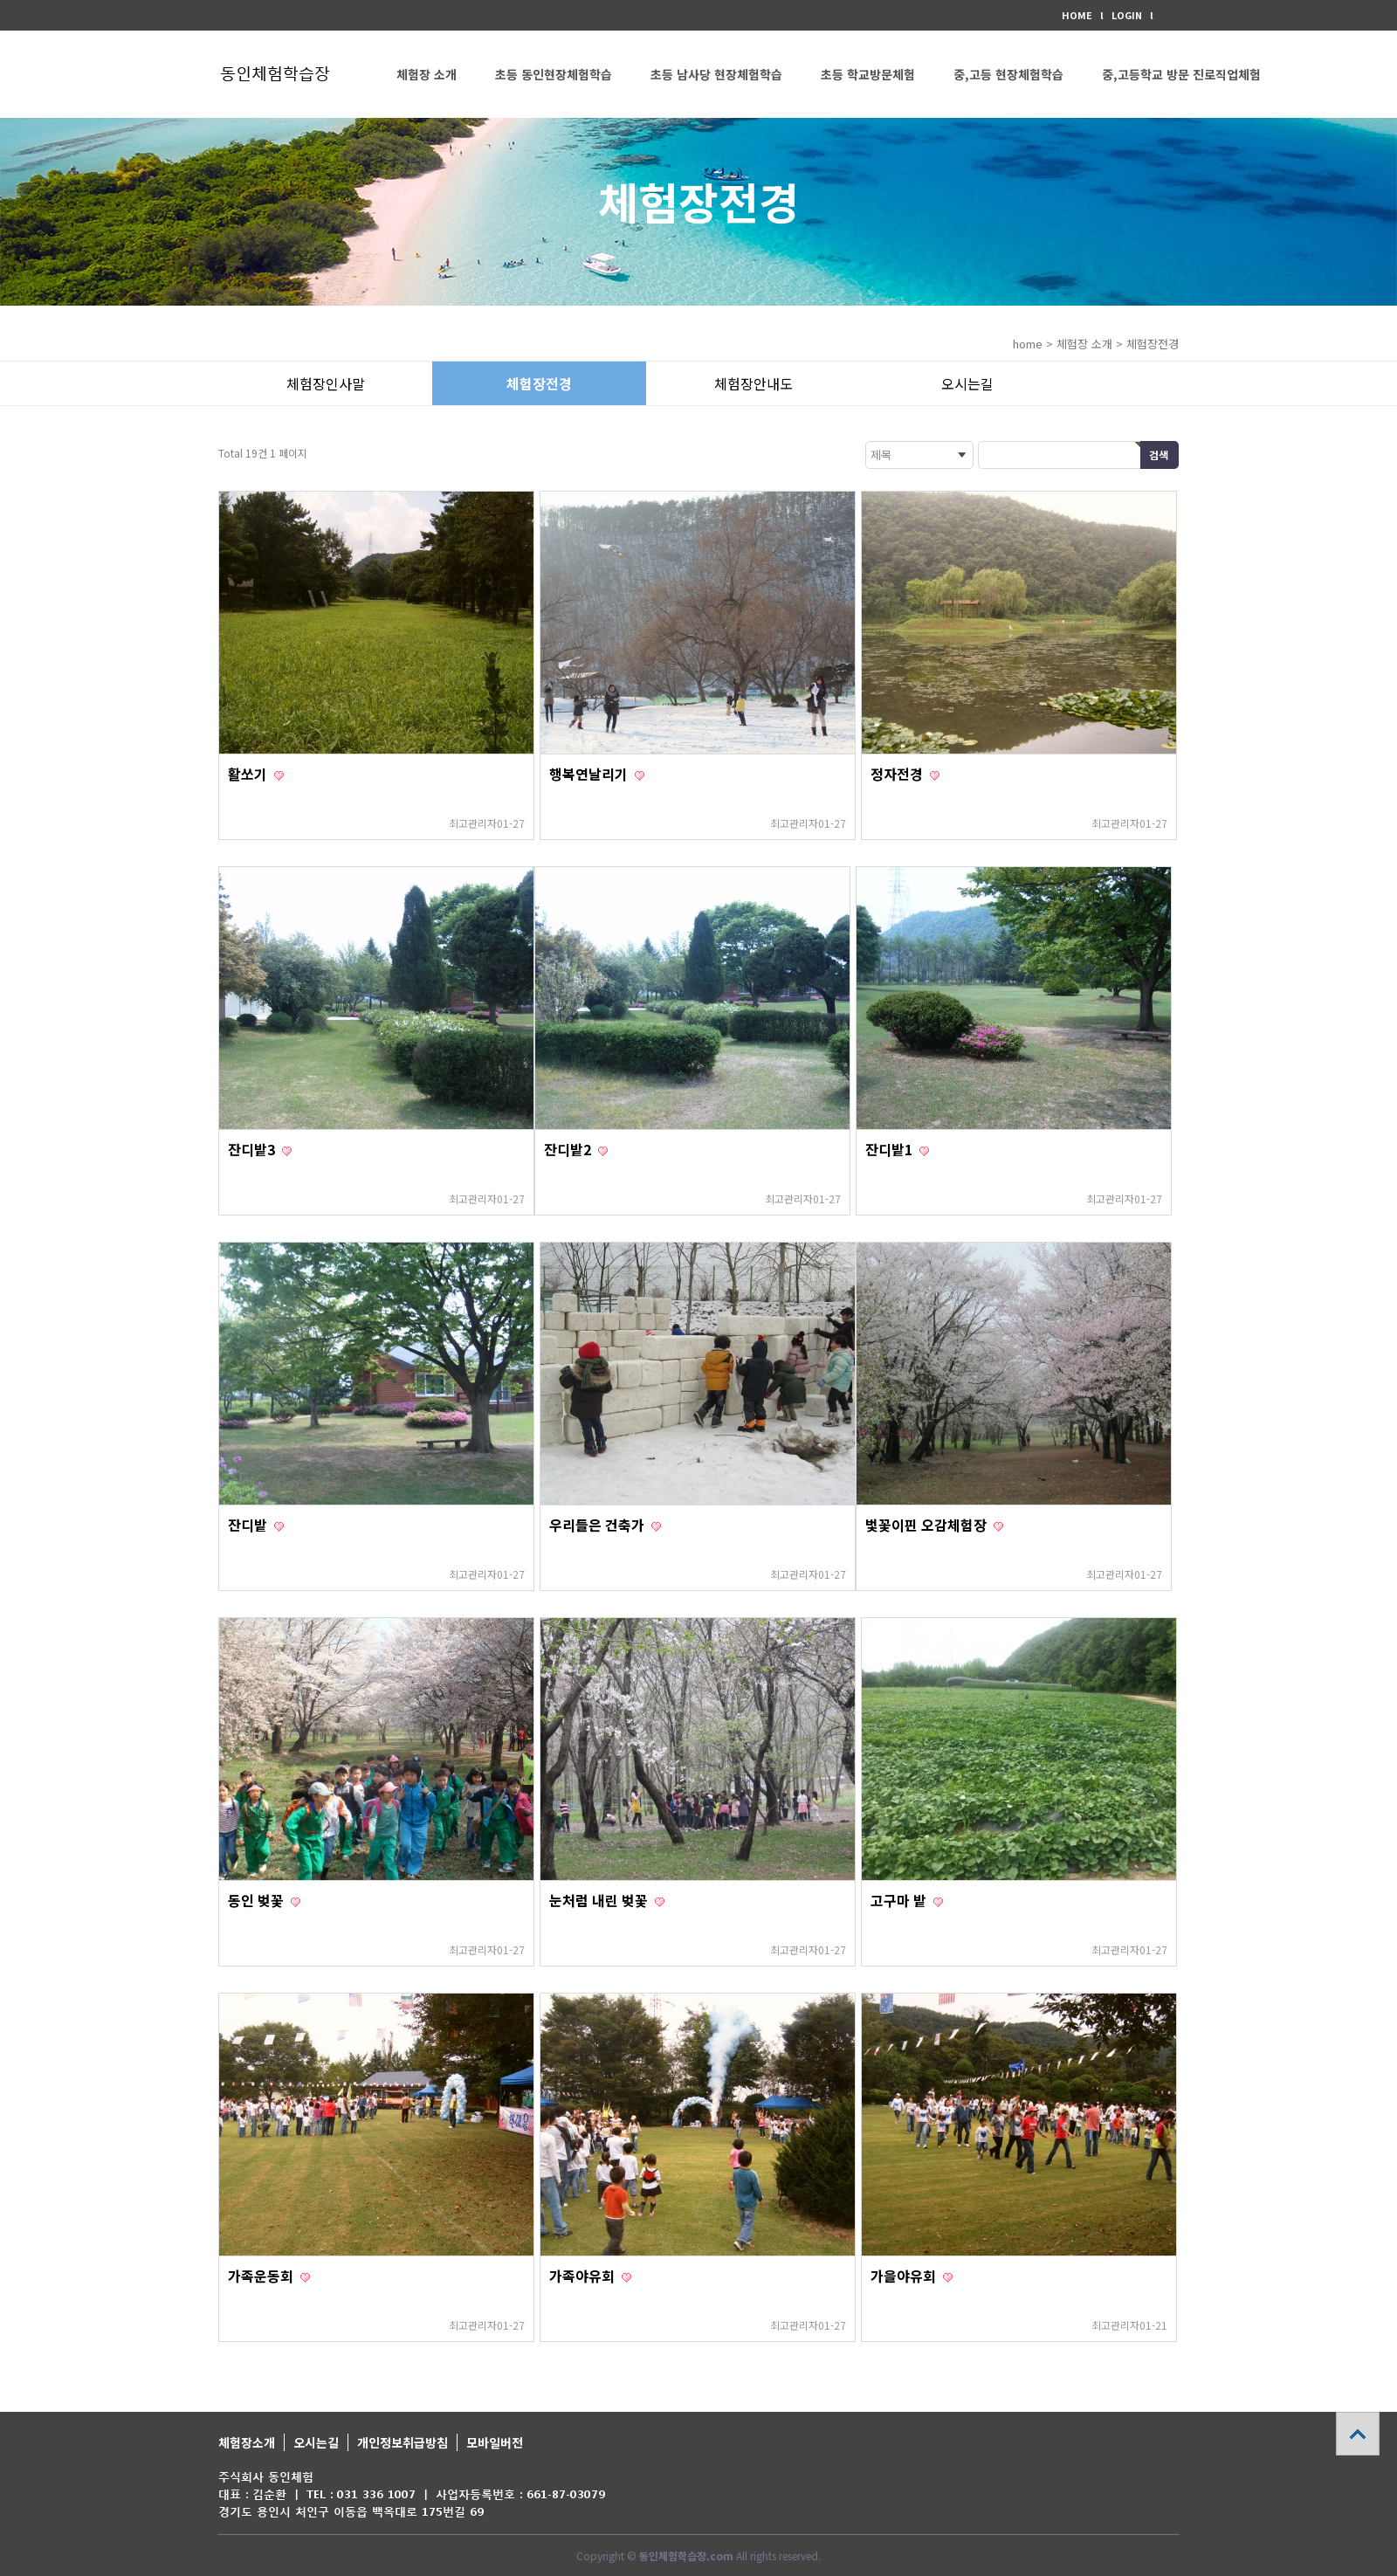 This screenshot has width=1397, height=2576. I want to click on 동인 벚꽃, so click(257, 1900).